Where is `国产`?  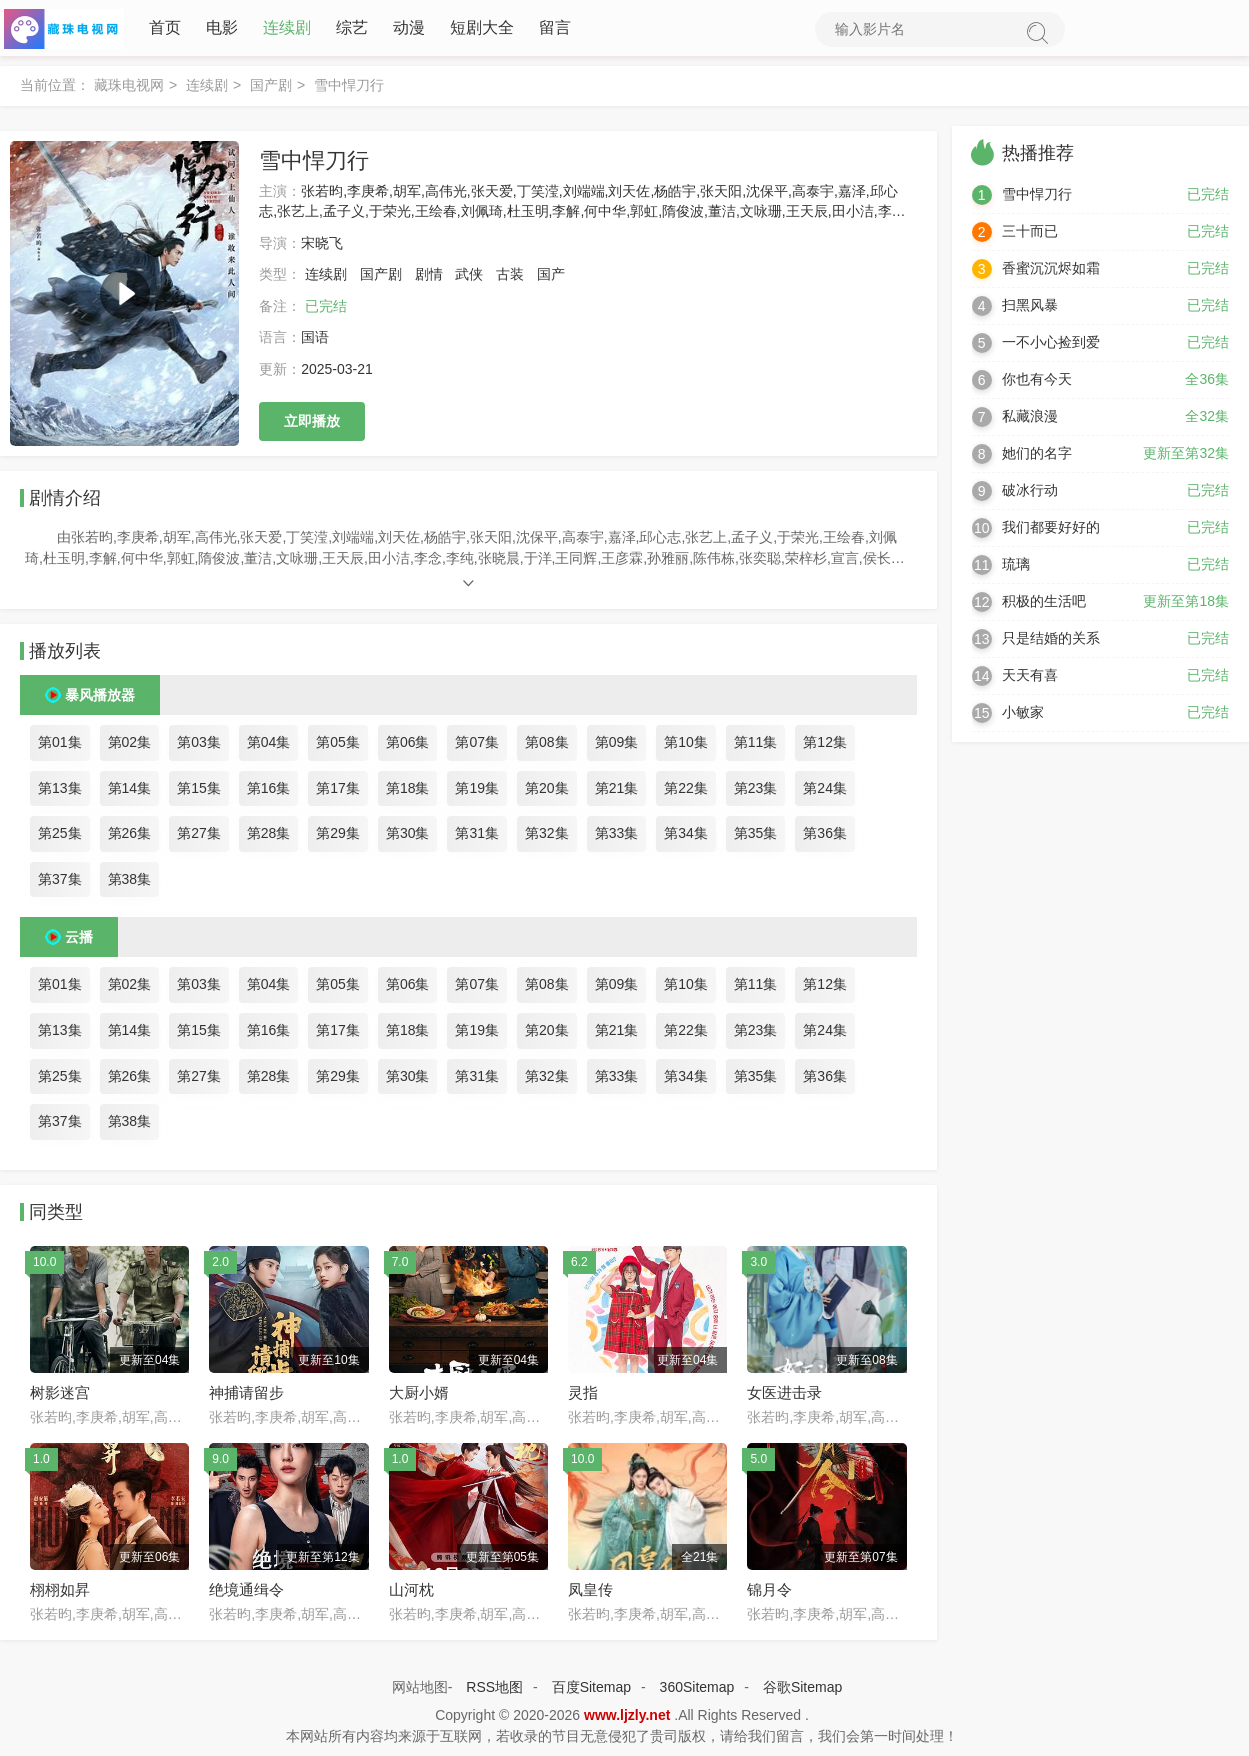 国产 is located at coordinates (551, 278).